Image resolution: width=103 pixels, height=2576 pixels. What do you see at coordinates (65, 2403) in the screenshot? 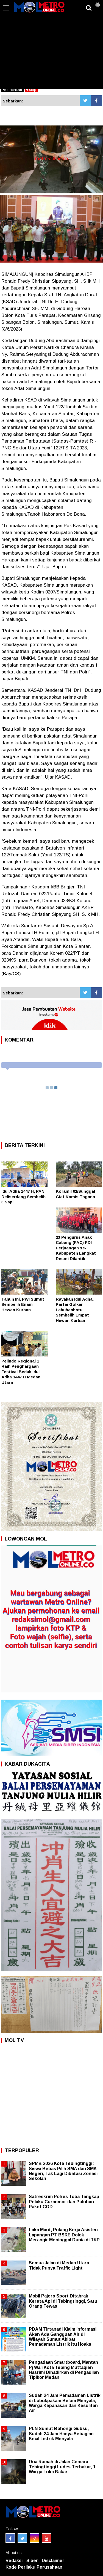
I see `Sudah 24 Jam Pemadaman Listrik di Lubukpakam Belum Menyala, Warga Kepanasan dan Kesulitan Air` at bounding box center [65, 2403].